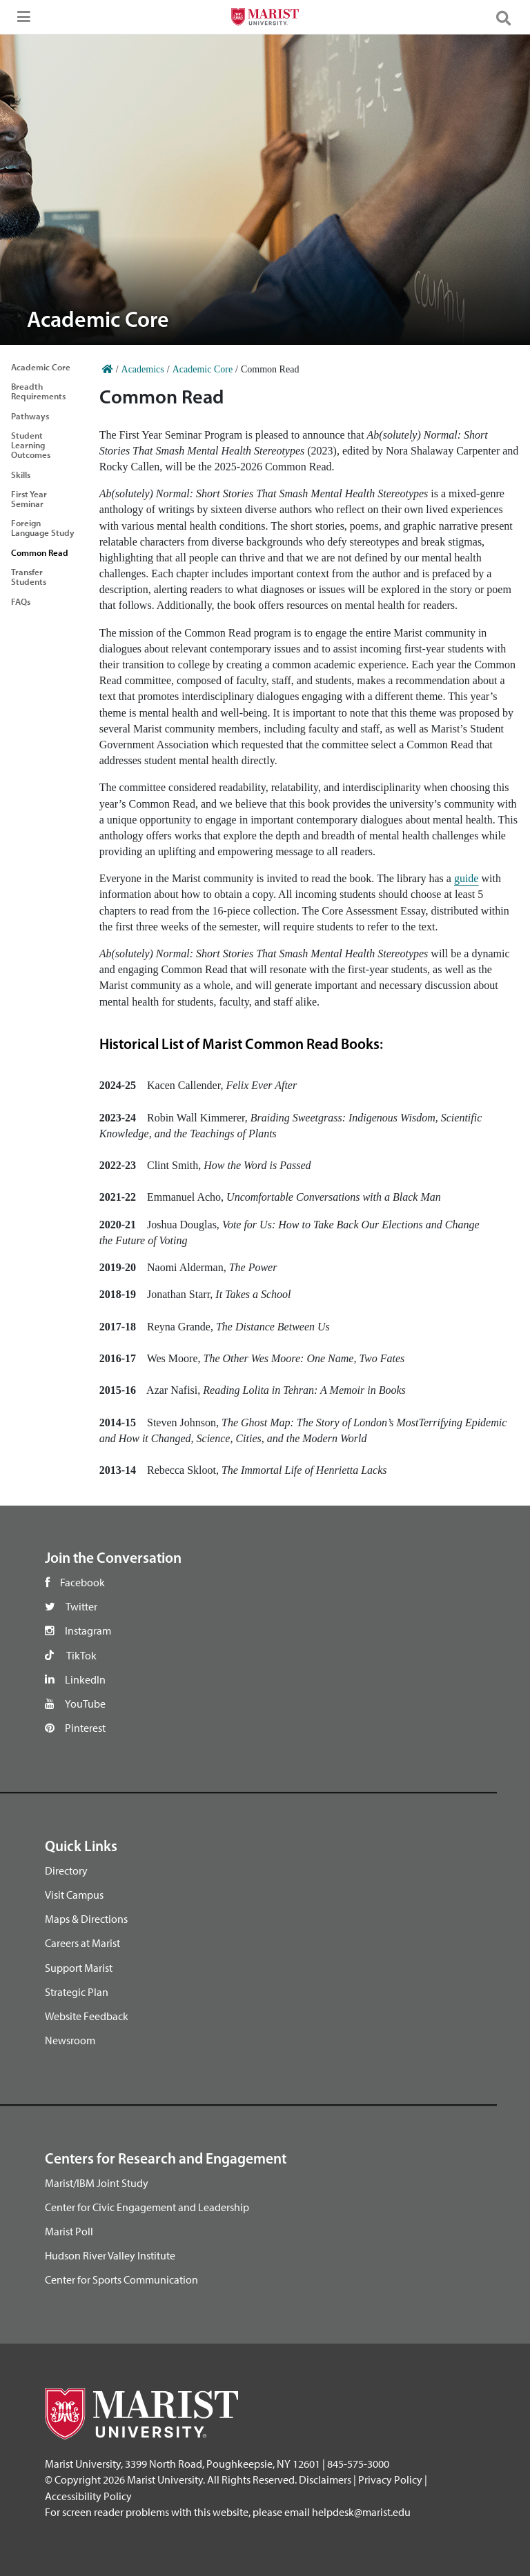 The image size is (530, 2576). Describe the element at coordinates (81, 1606) in the screenshot. I see `Twitter` at that location.